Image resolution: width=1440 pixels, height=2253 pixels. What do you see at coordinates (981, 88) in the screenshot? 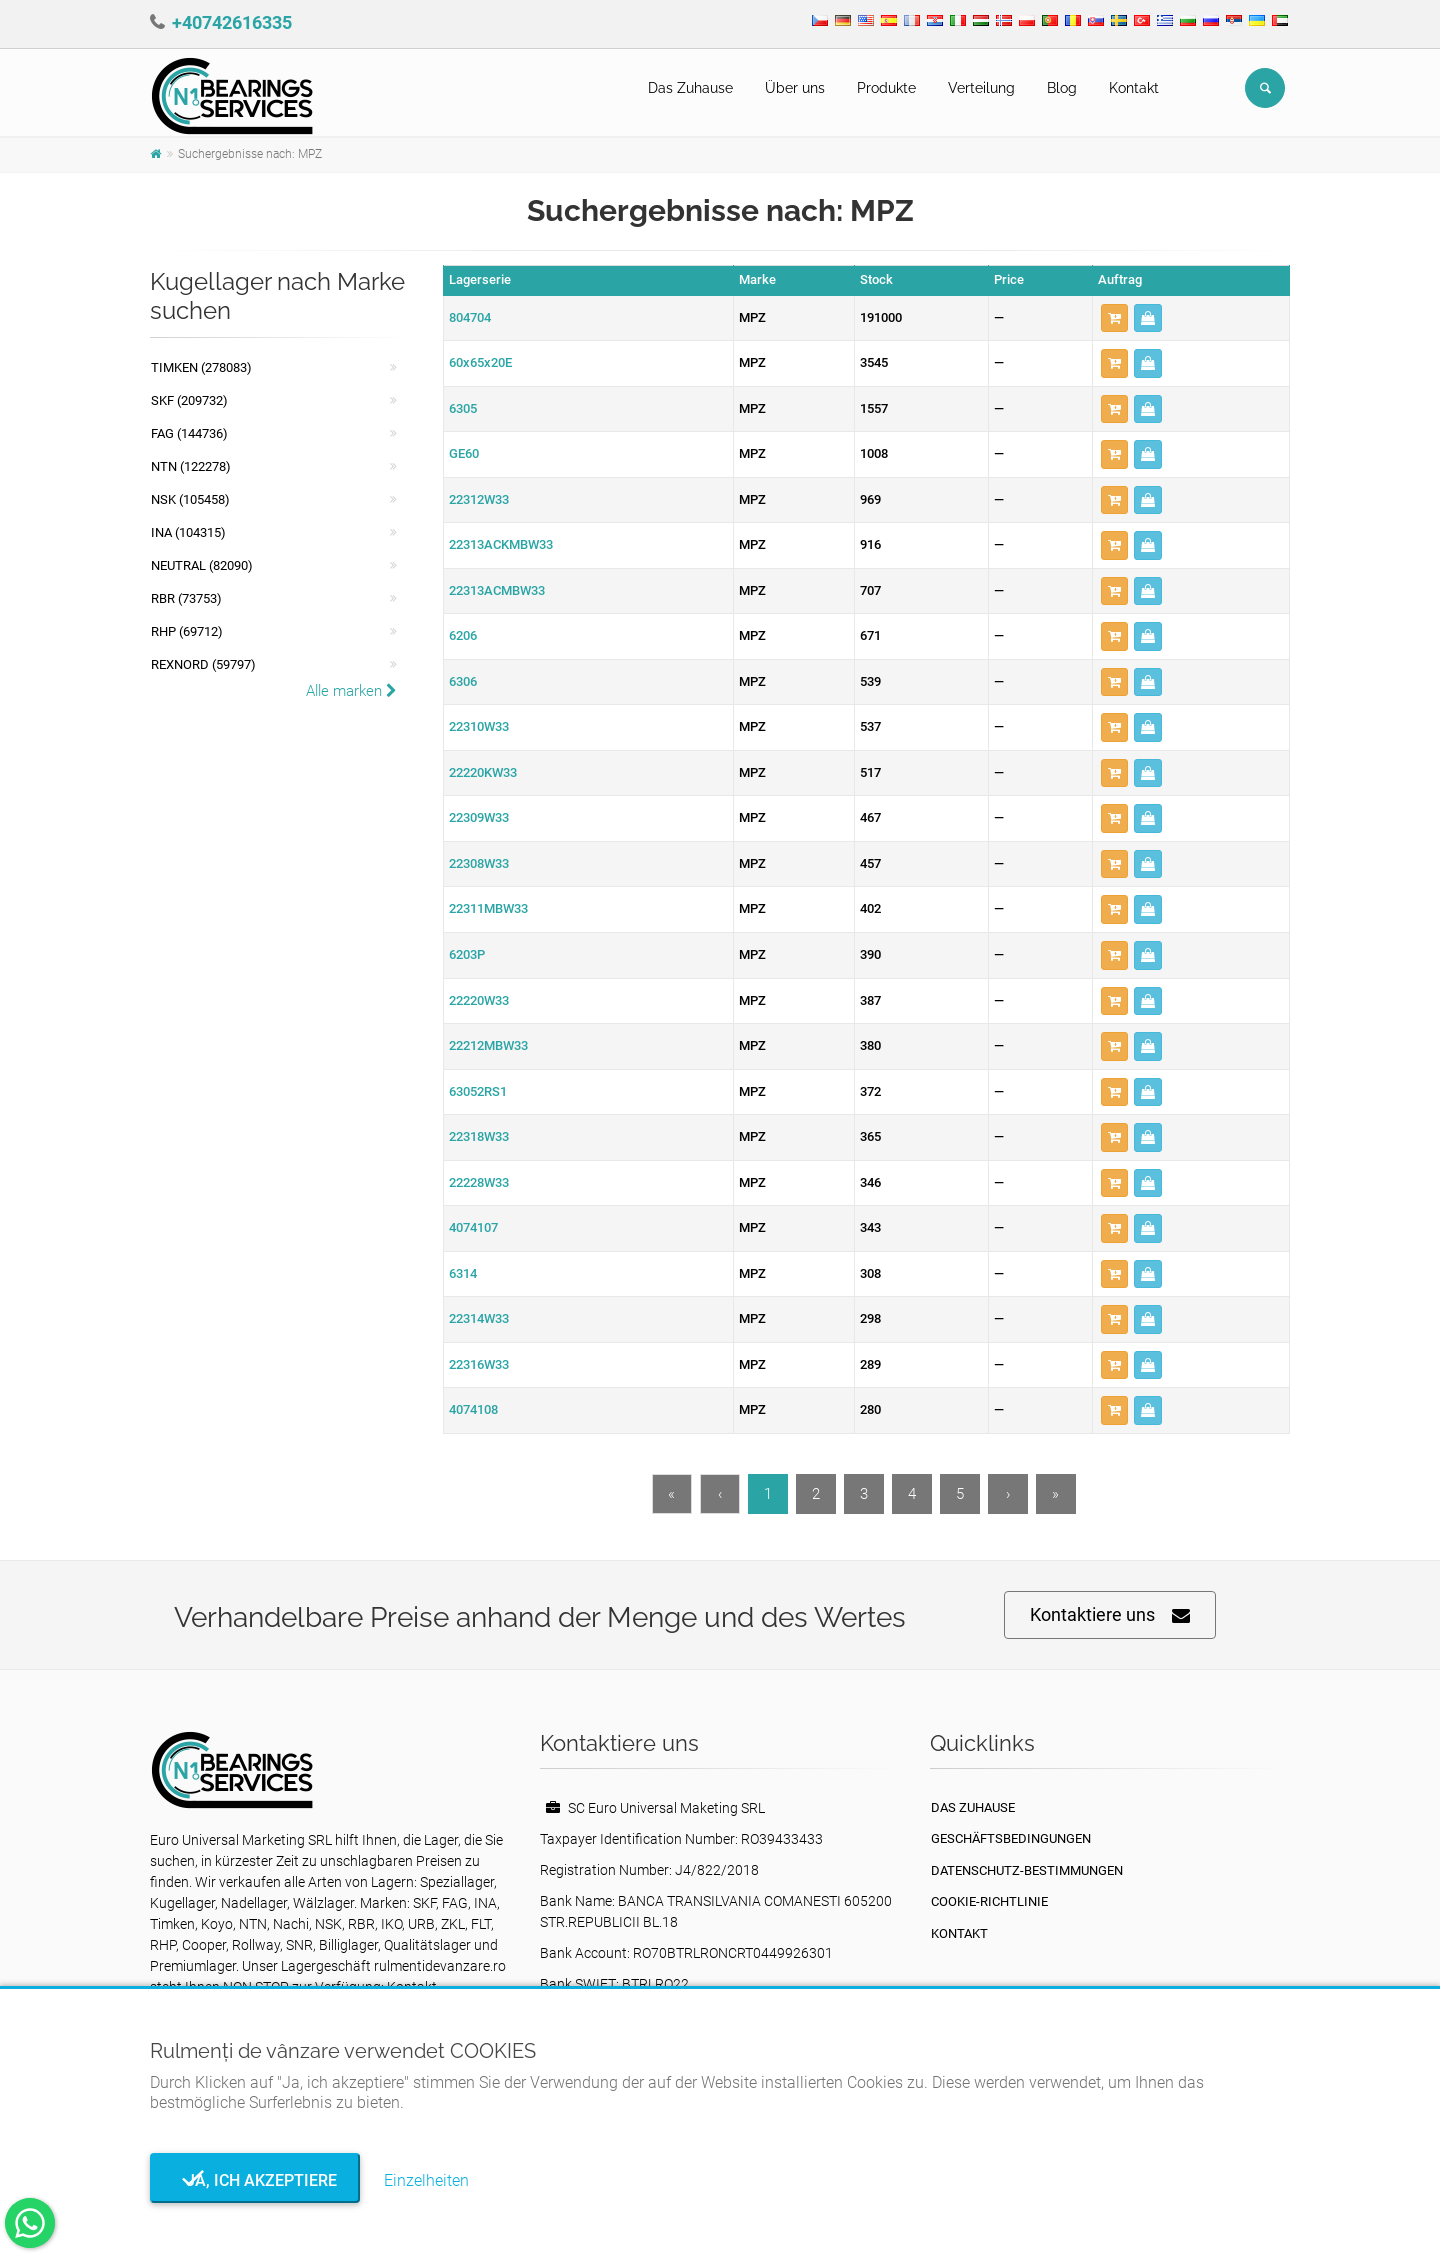
I see `Verteilung` at bounding box center [981, 88].